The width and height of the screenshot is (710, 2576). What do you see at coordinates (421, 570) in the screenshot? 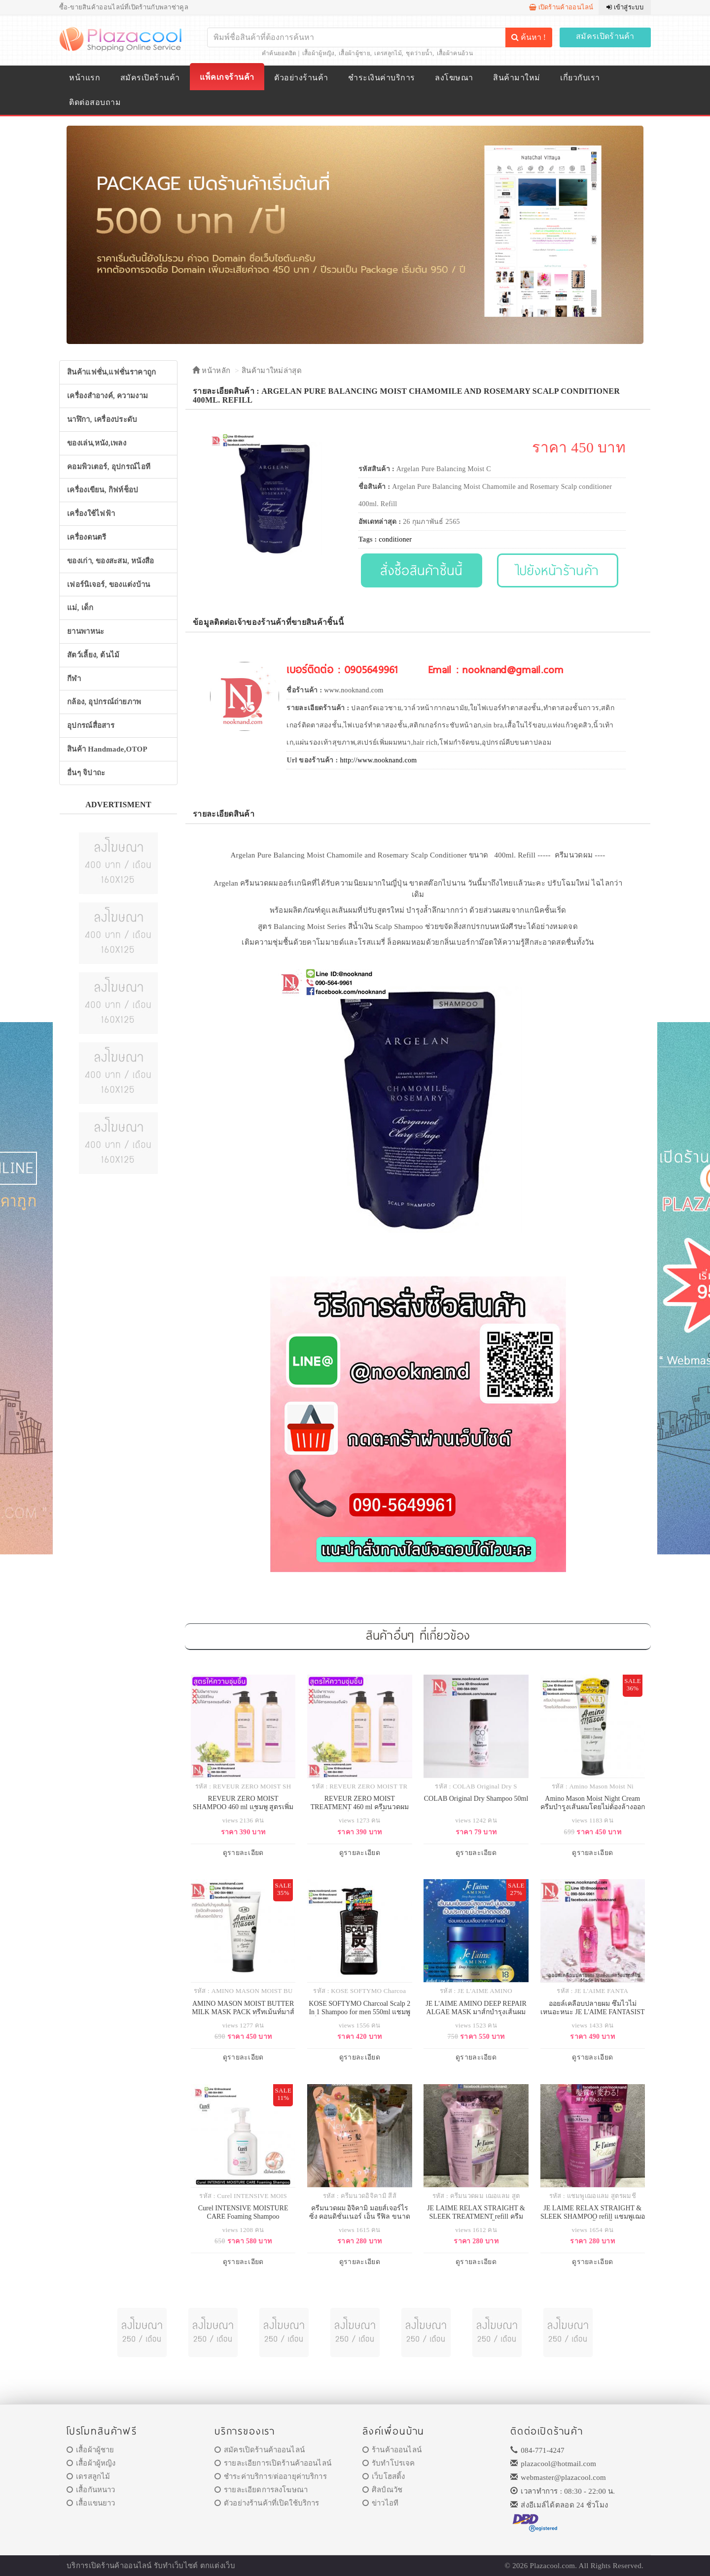
I see `สั่งซื้อสินค้าชิ้นนี้` at bounding box center [421, 570].